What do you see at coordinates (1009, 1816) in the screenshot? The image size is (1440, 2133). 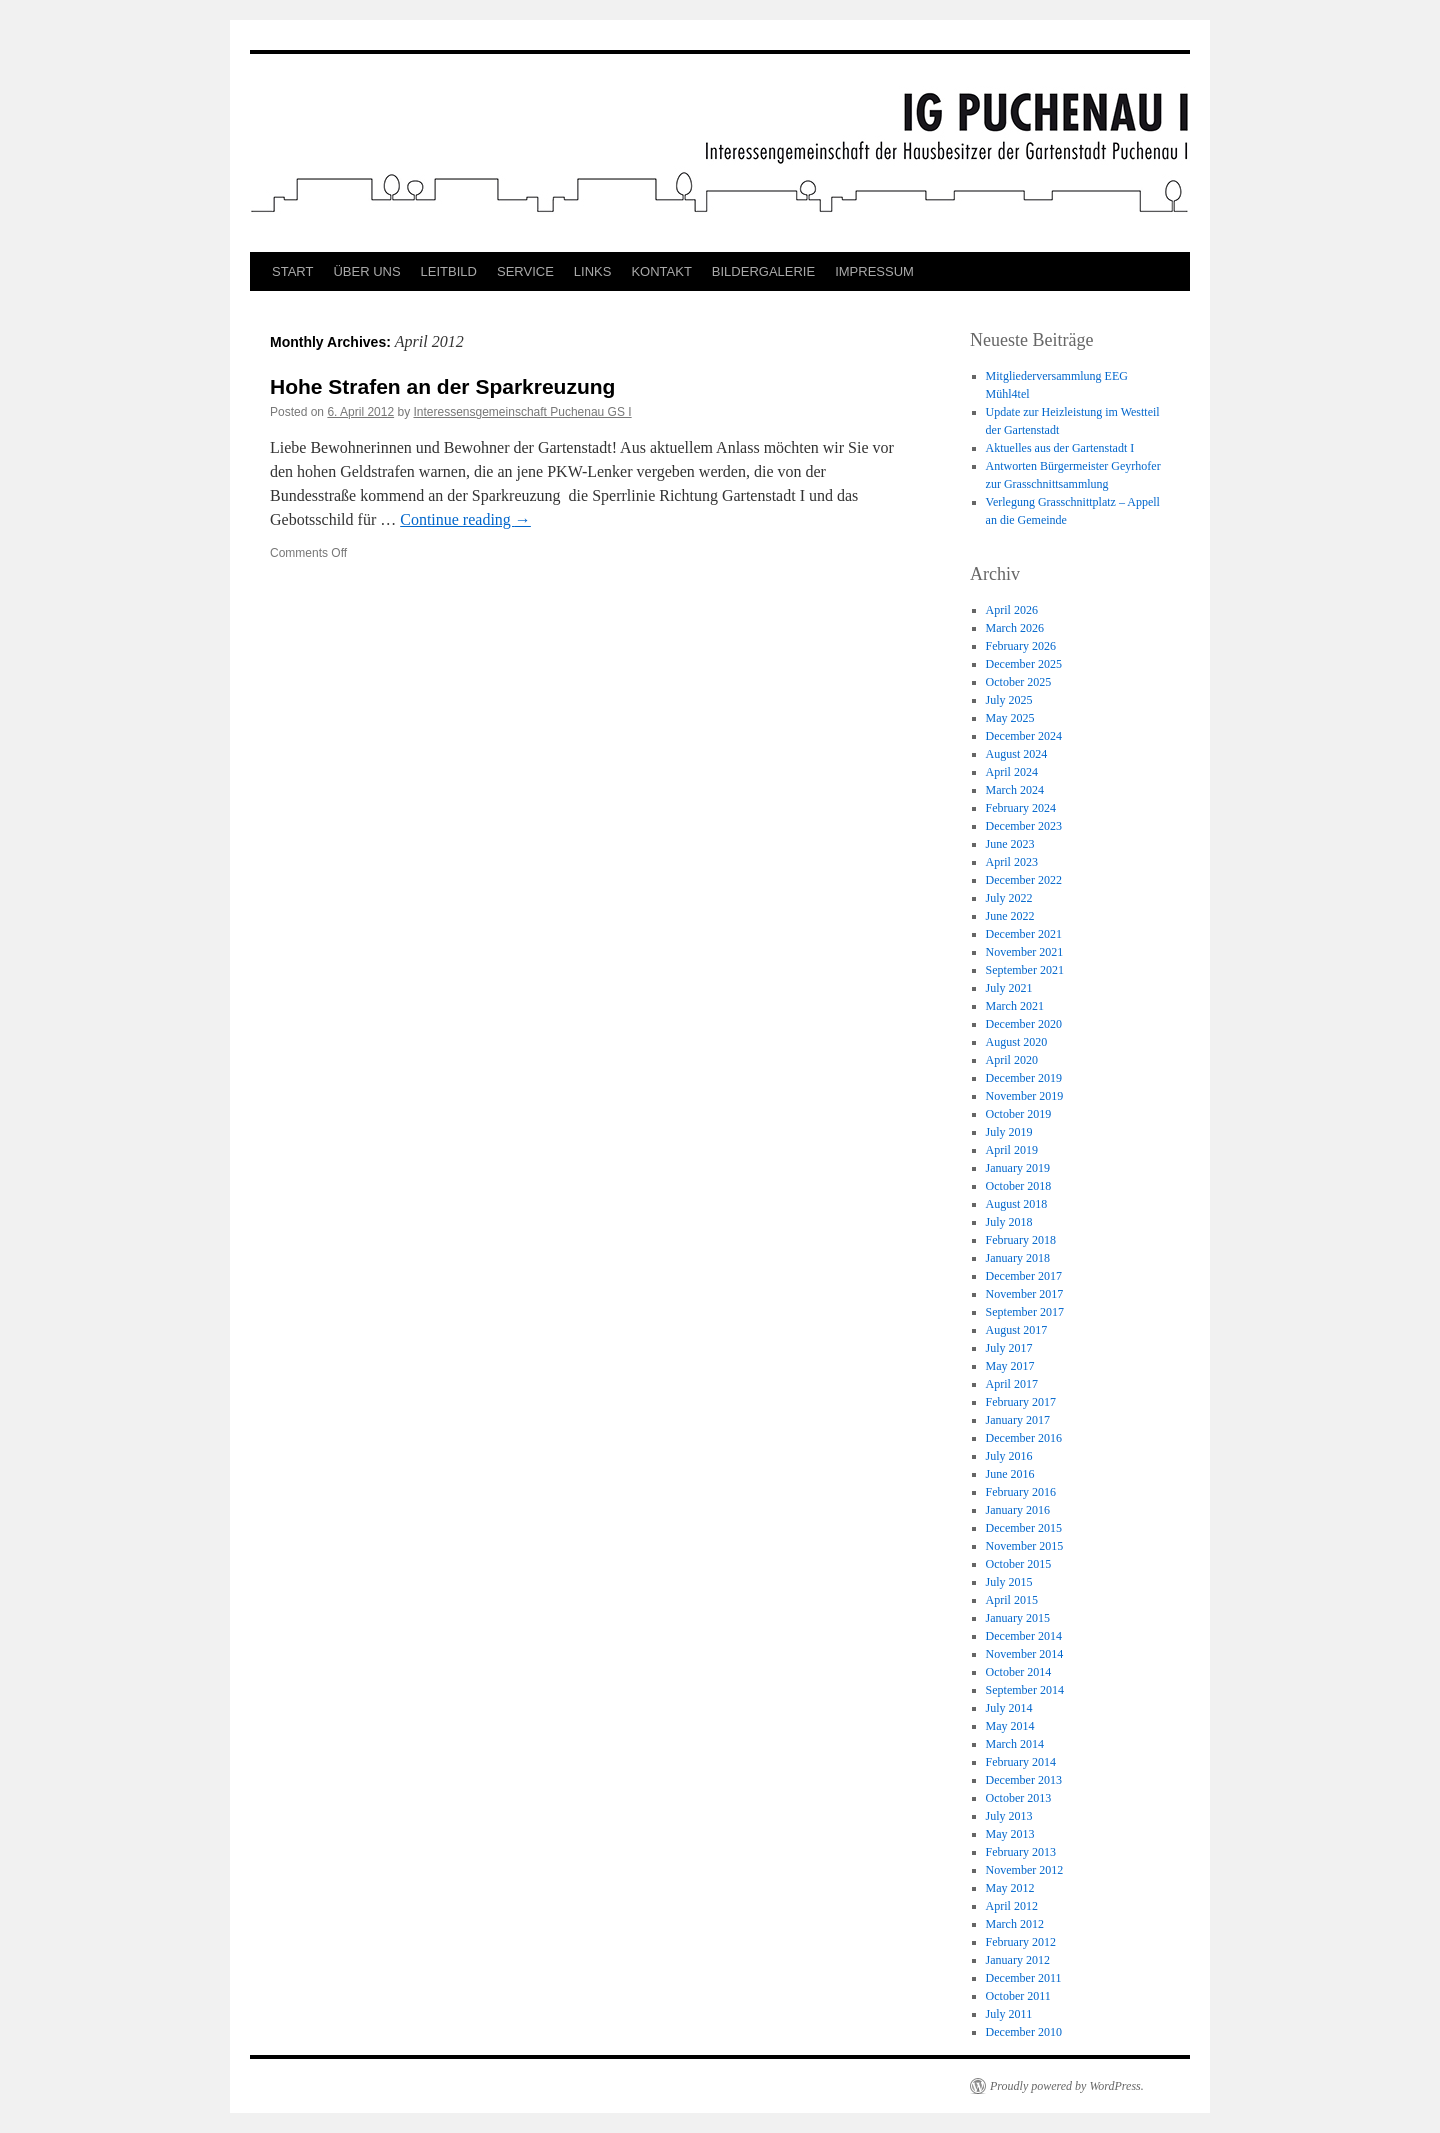 I see `July 2013` at bounding box center [1009, 1816].